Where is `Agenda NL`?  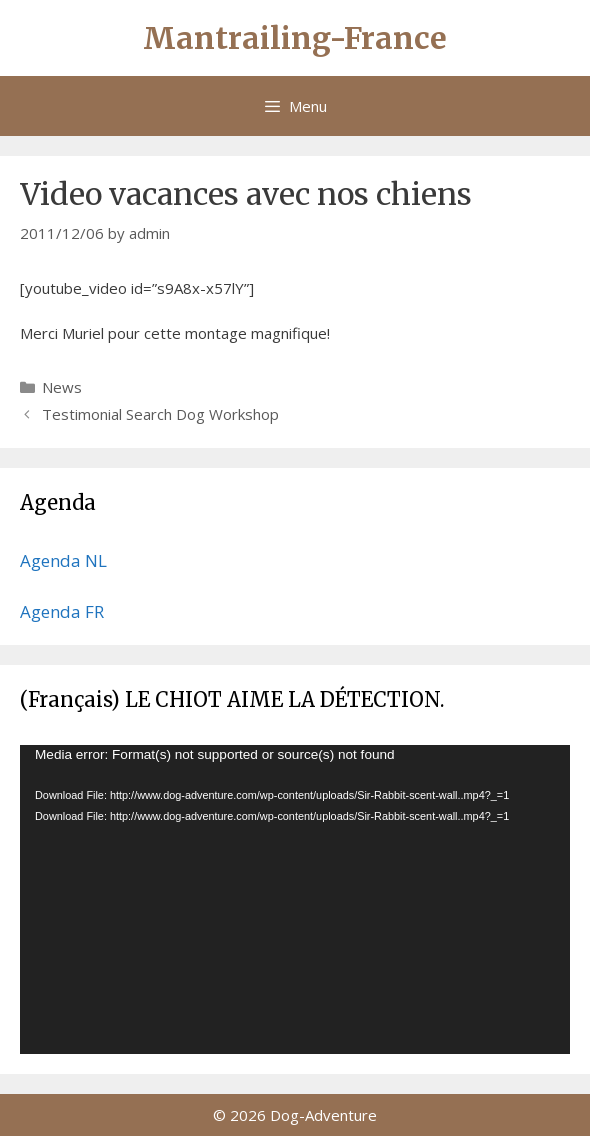 Agenda NL is located at coordinates (63, 560).